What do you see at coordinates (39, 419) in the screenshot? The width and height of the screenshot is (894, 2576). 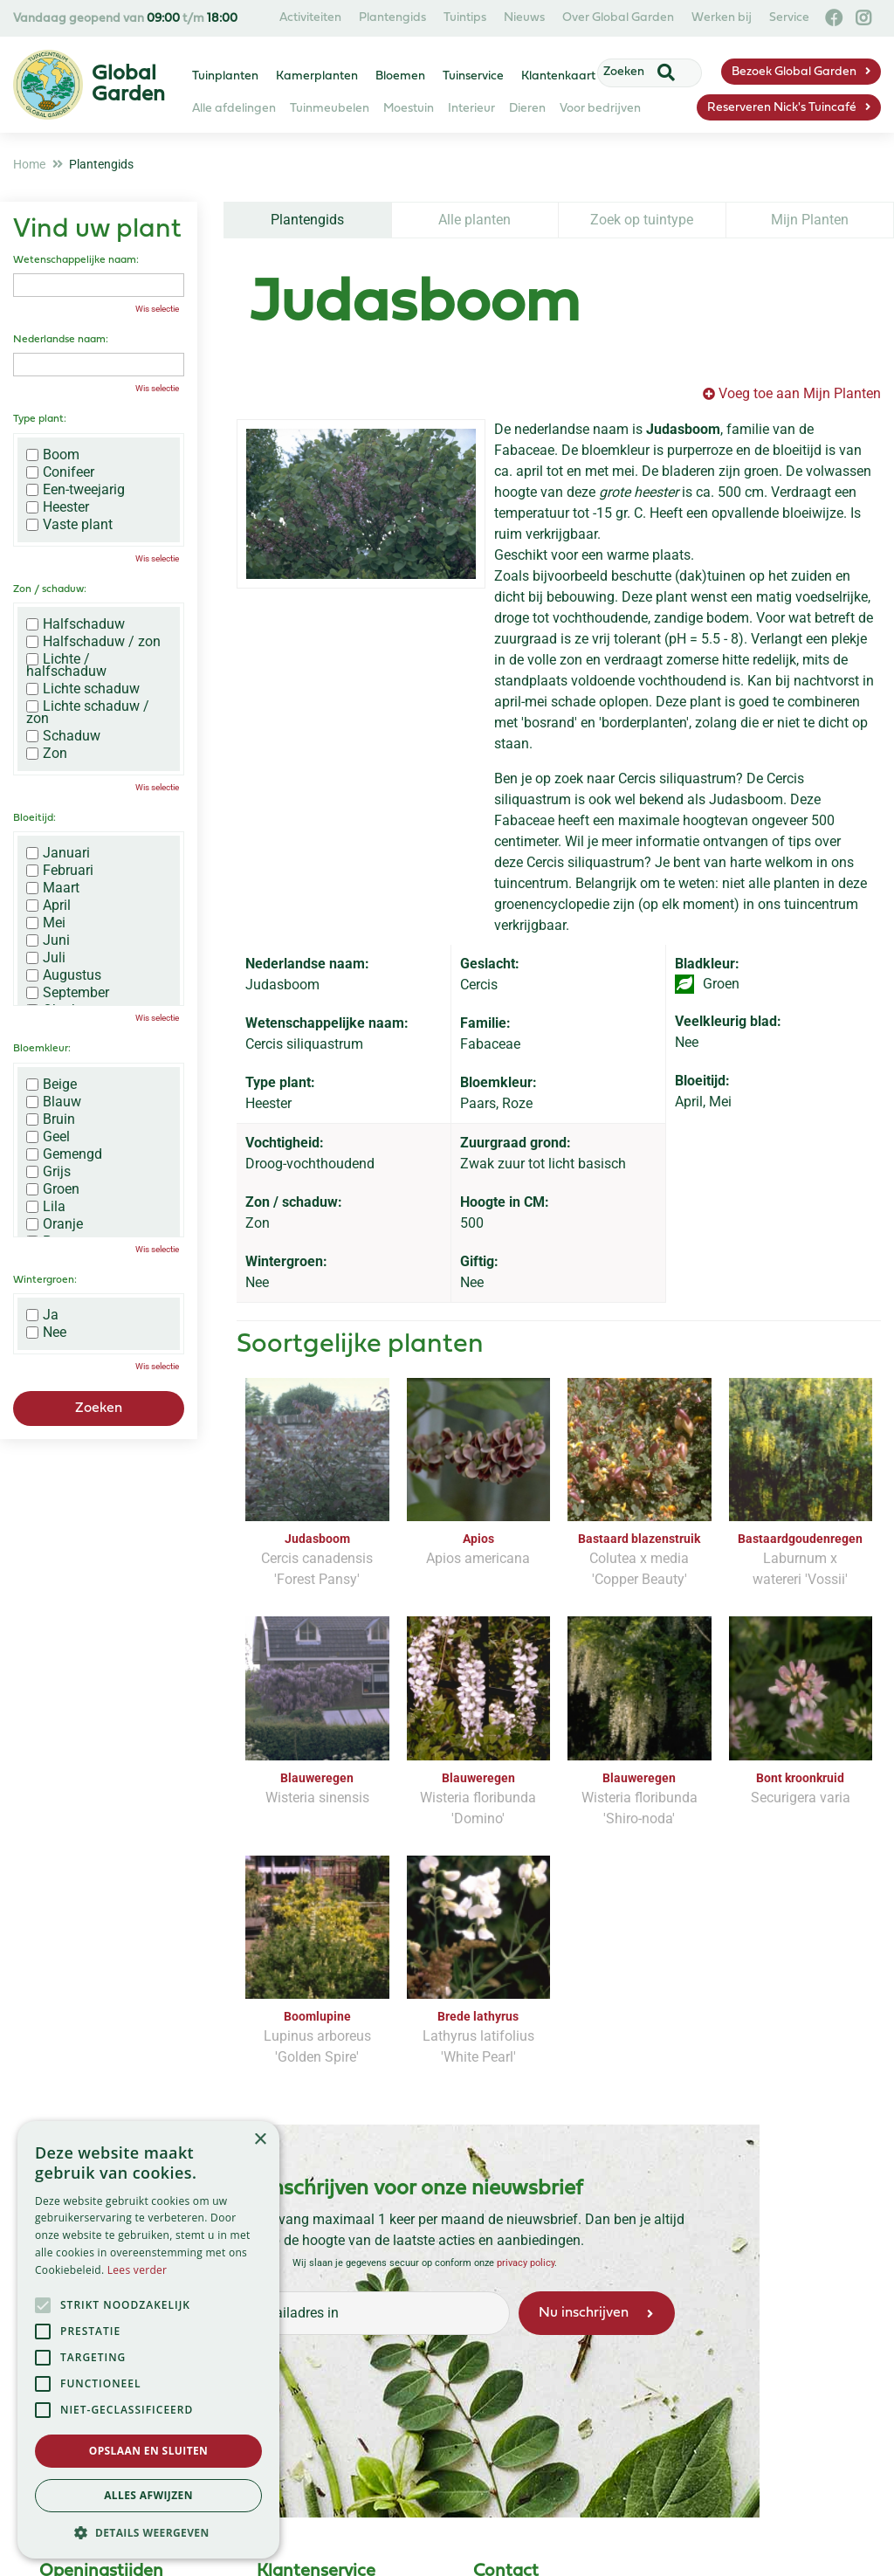 I see `Type plant:` at bounding box center [39, 419].